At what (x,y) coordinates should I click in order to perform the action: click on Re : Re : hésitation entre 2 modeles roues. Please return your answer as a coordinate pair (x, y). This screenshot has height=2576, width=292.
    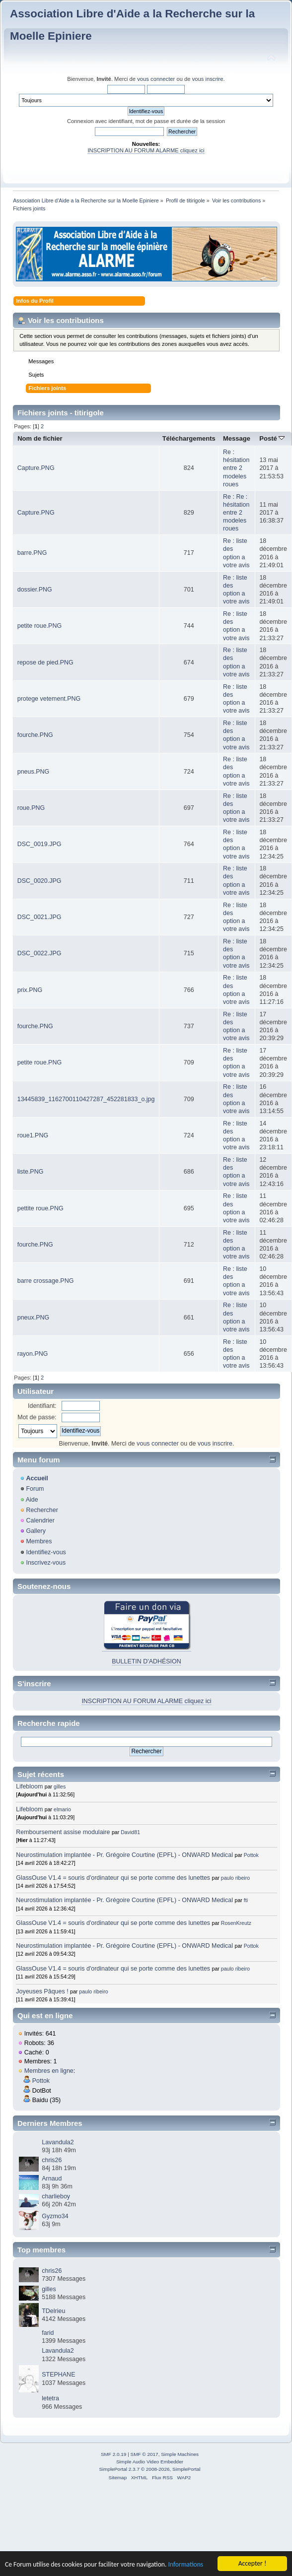
    Looking at the image, I should click on (236, 512).